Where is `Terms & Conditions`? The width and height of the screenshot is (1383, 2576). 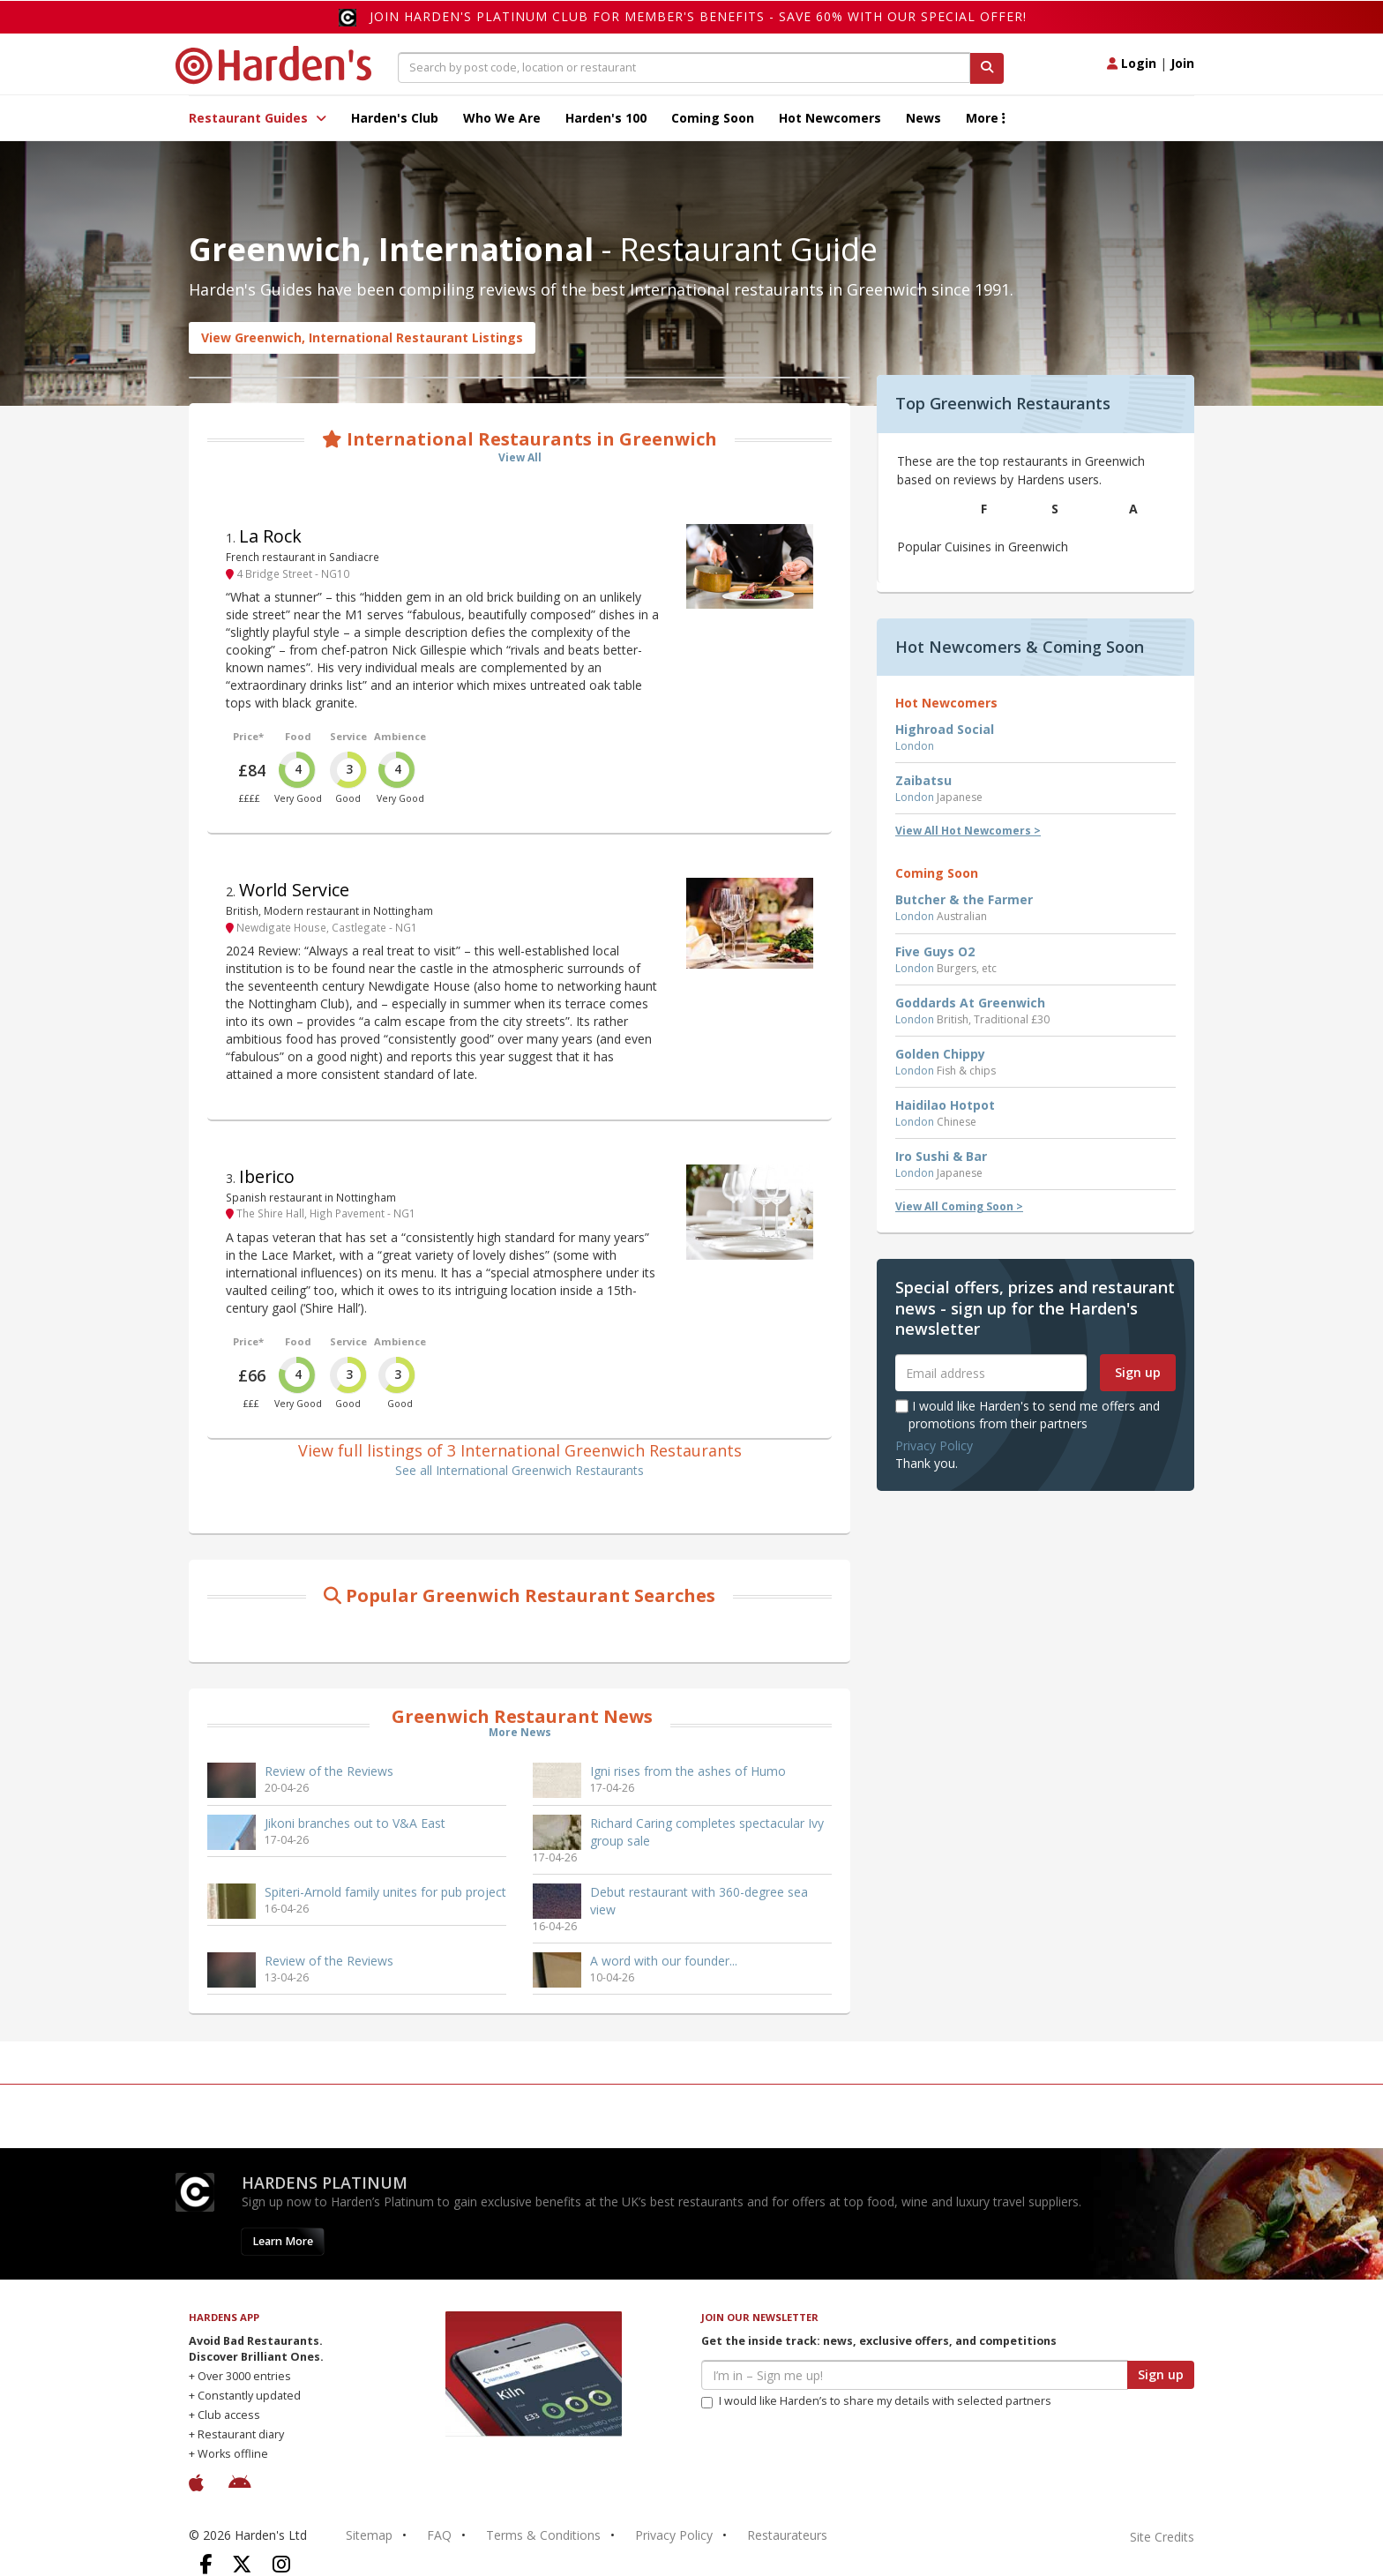
Terms & Conditions is located at coordinates (543, 2535).